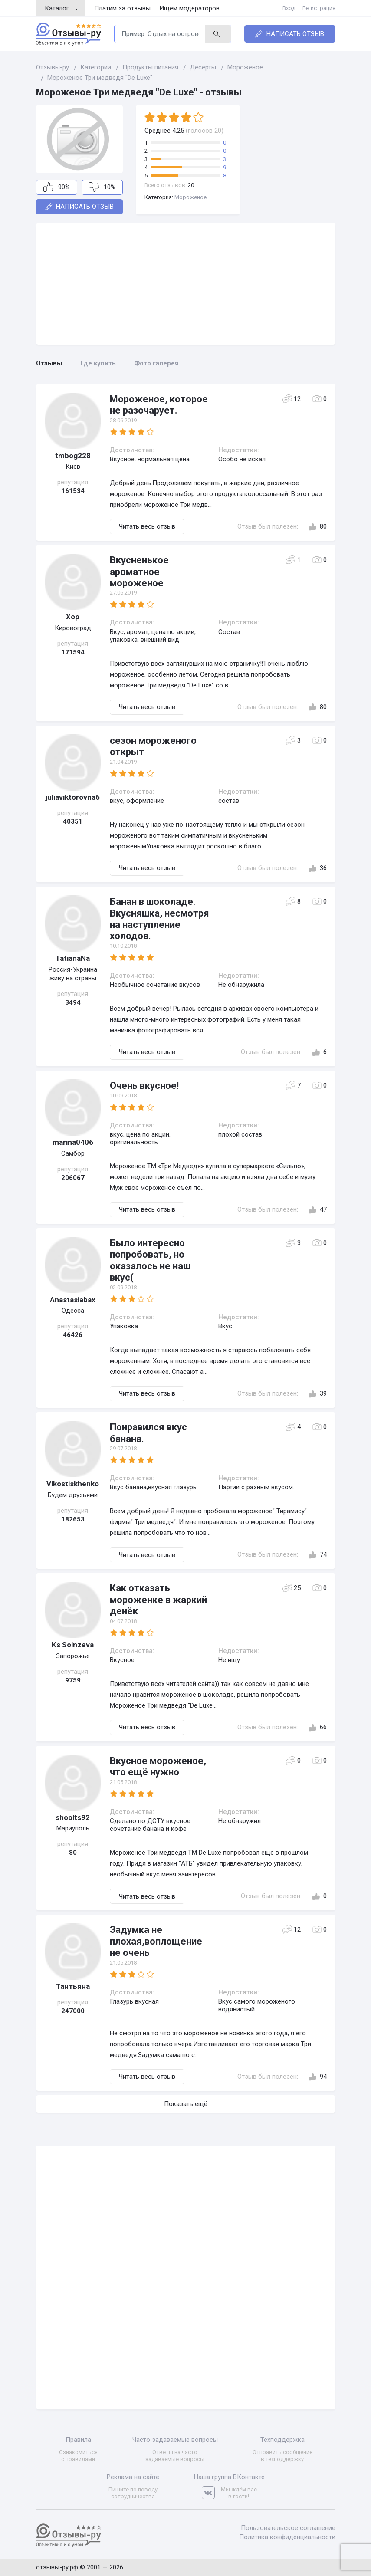  What do you see at coordinates (73, 1644) in the screenshot?
I see `Ks Solnzeva` at bounding box center [73, 1644].